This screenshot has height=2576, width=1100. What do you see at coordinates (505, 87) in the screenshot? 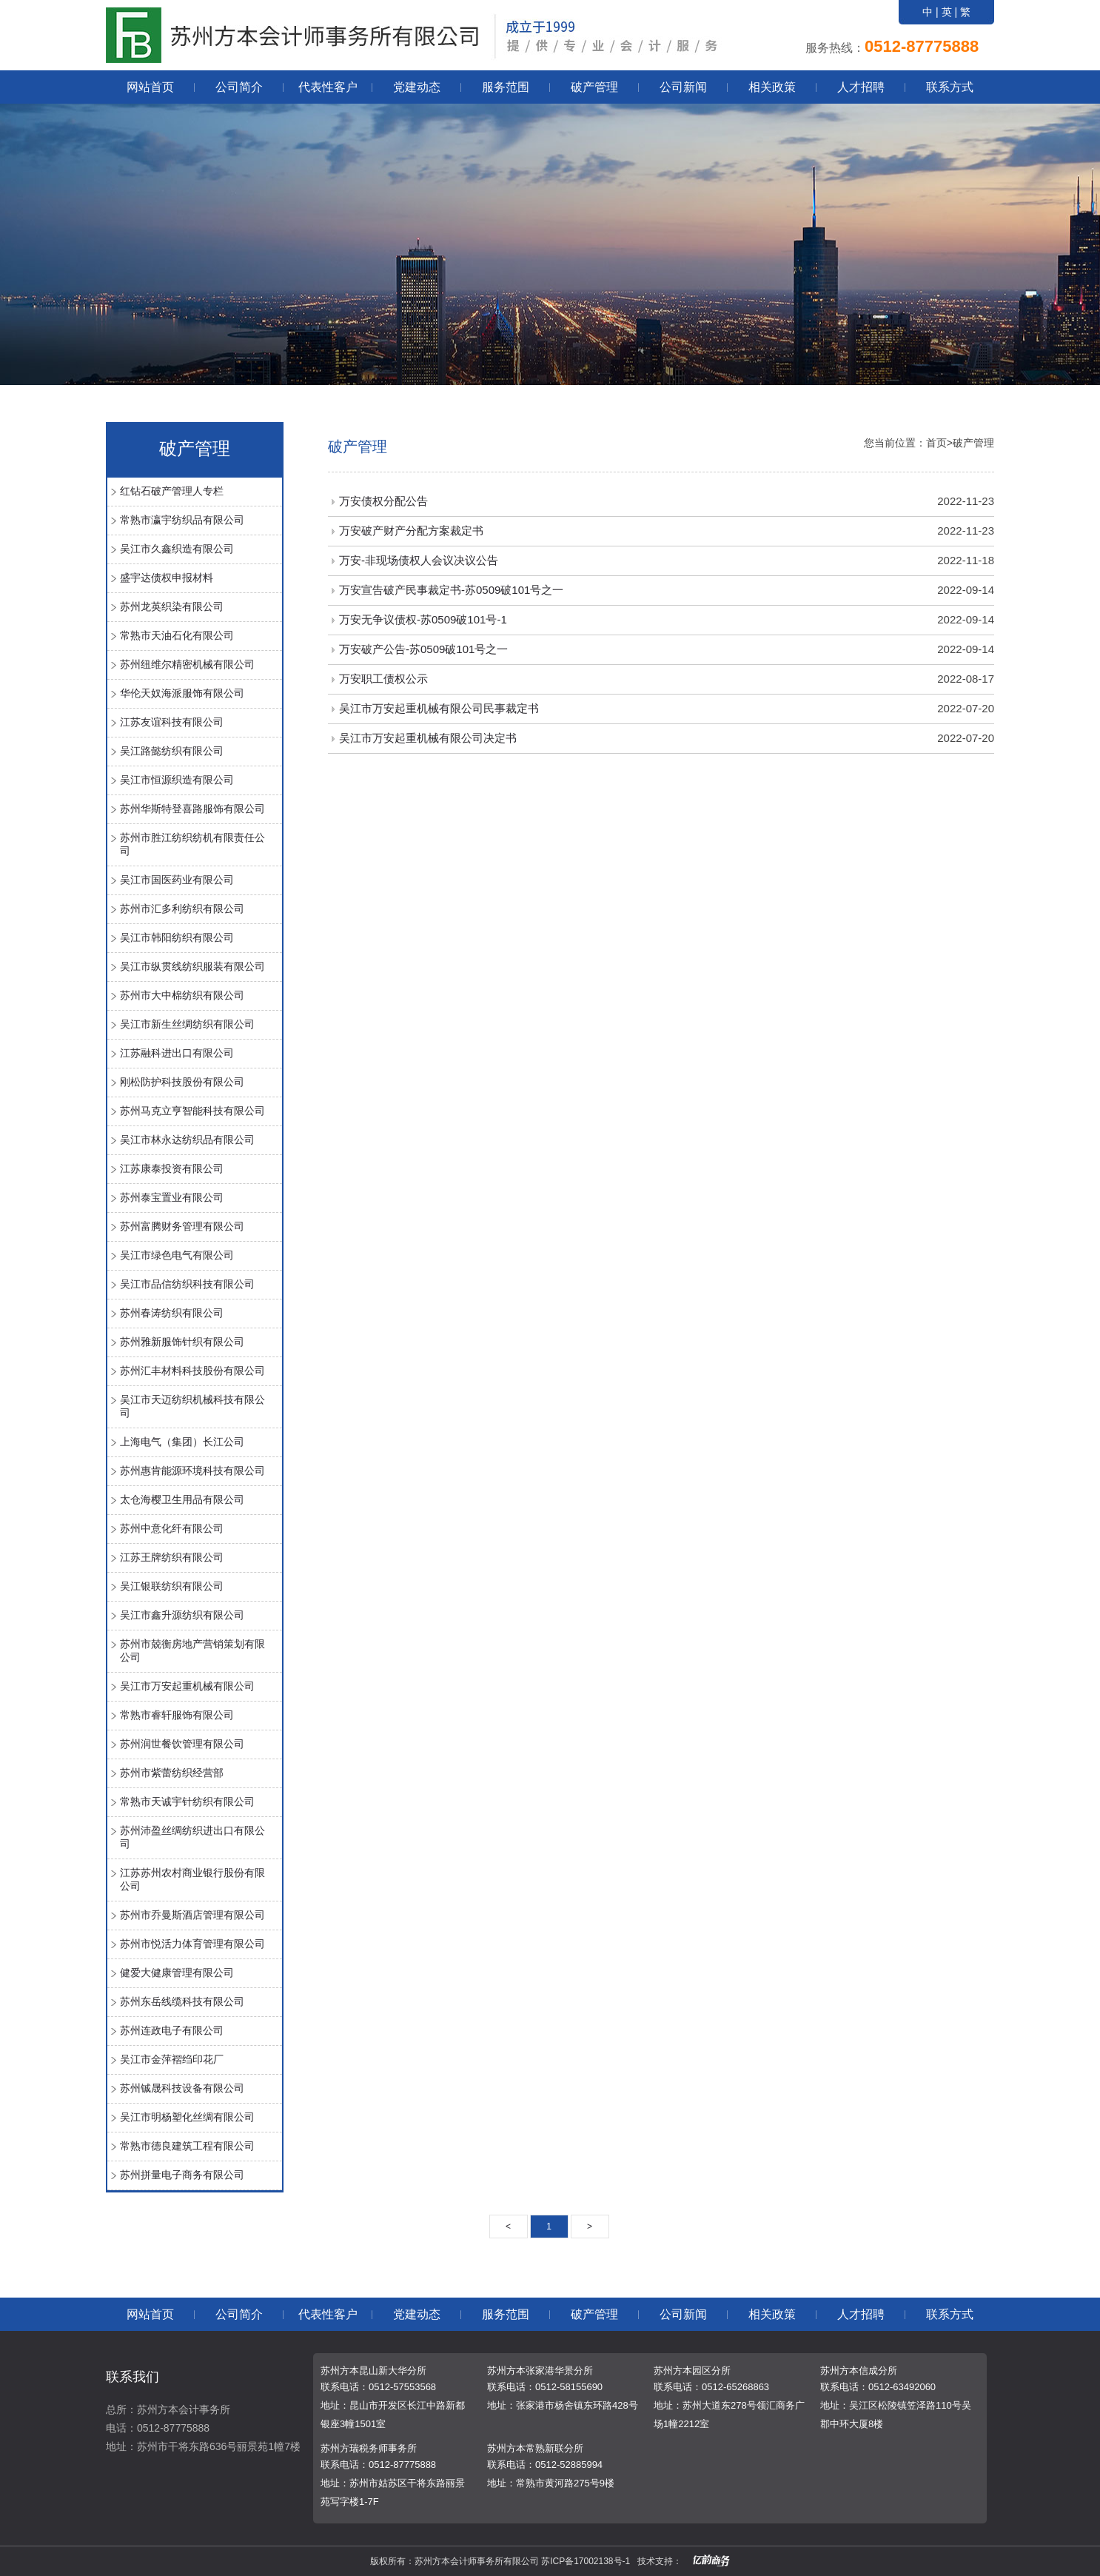
I see `服务范围` at bounding box center [505, 87].